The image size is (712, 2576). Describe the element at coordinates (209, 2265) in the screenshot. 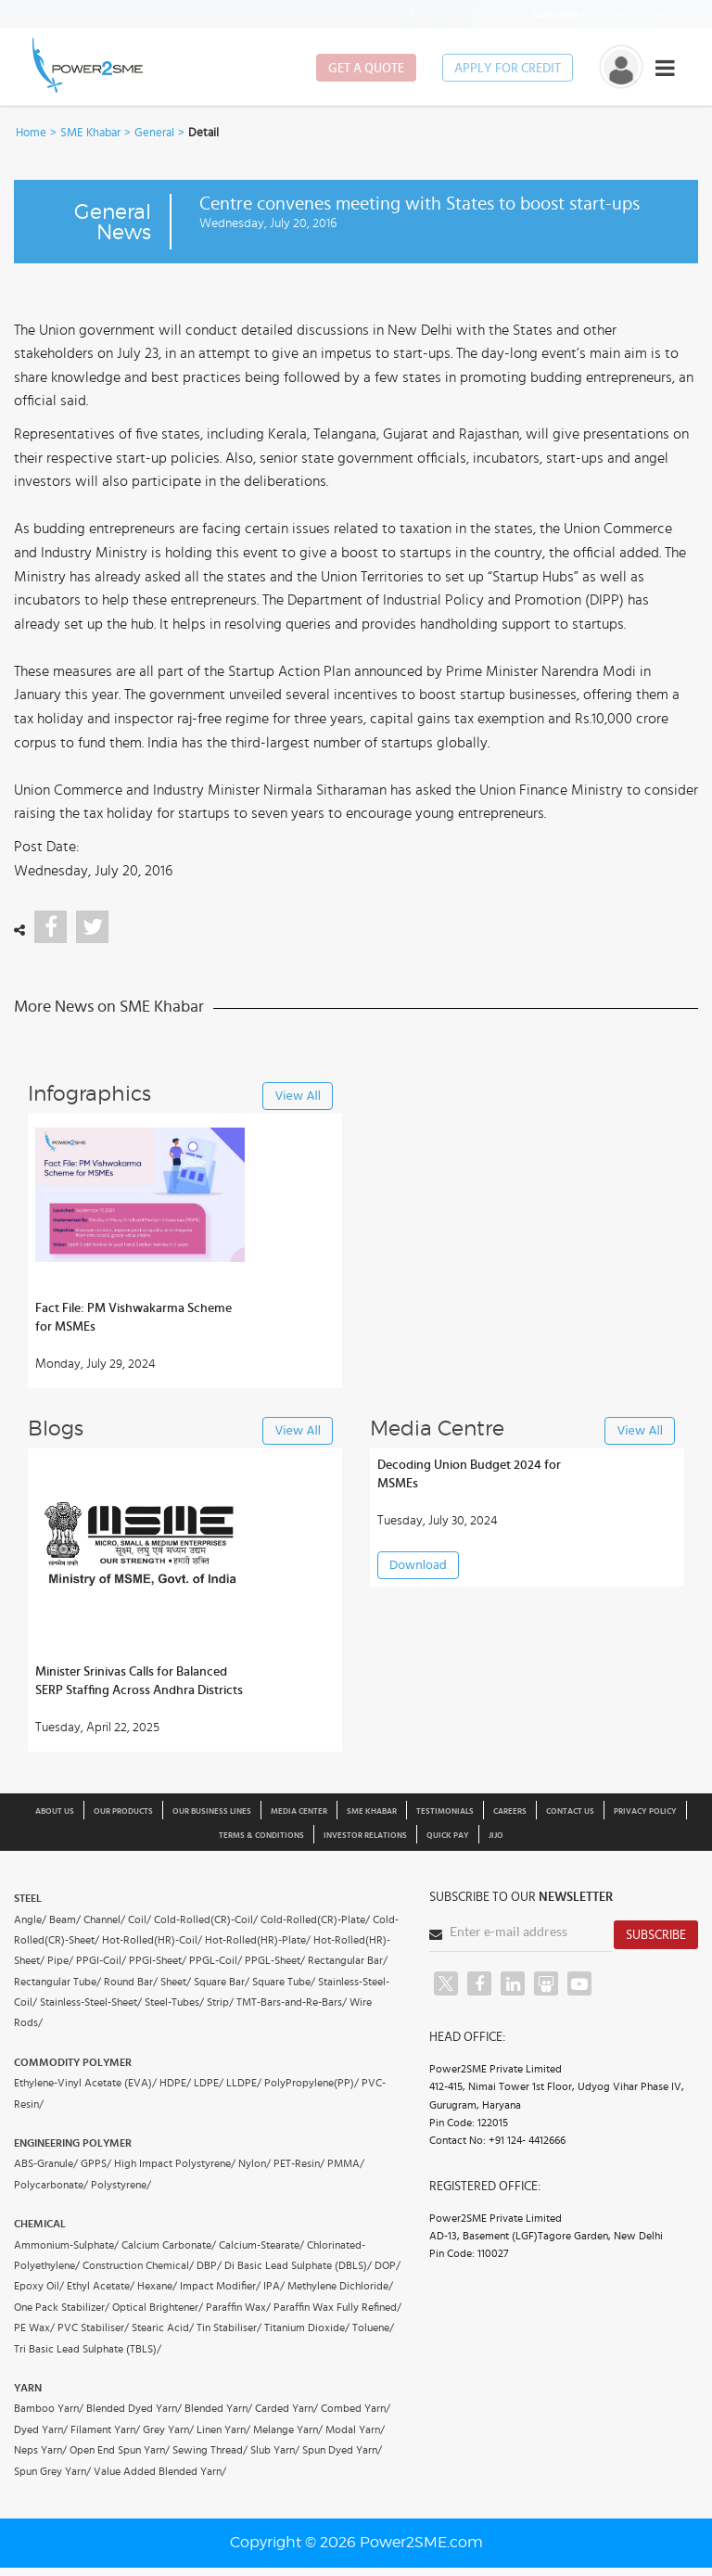

I see `DBP/` at that location.